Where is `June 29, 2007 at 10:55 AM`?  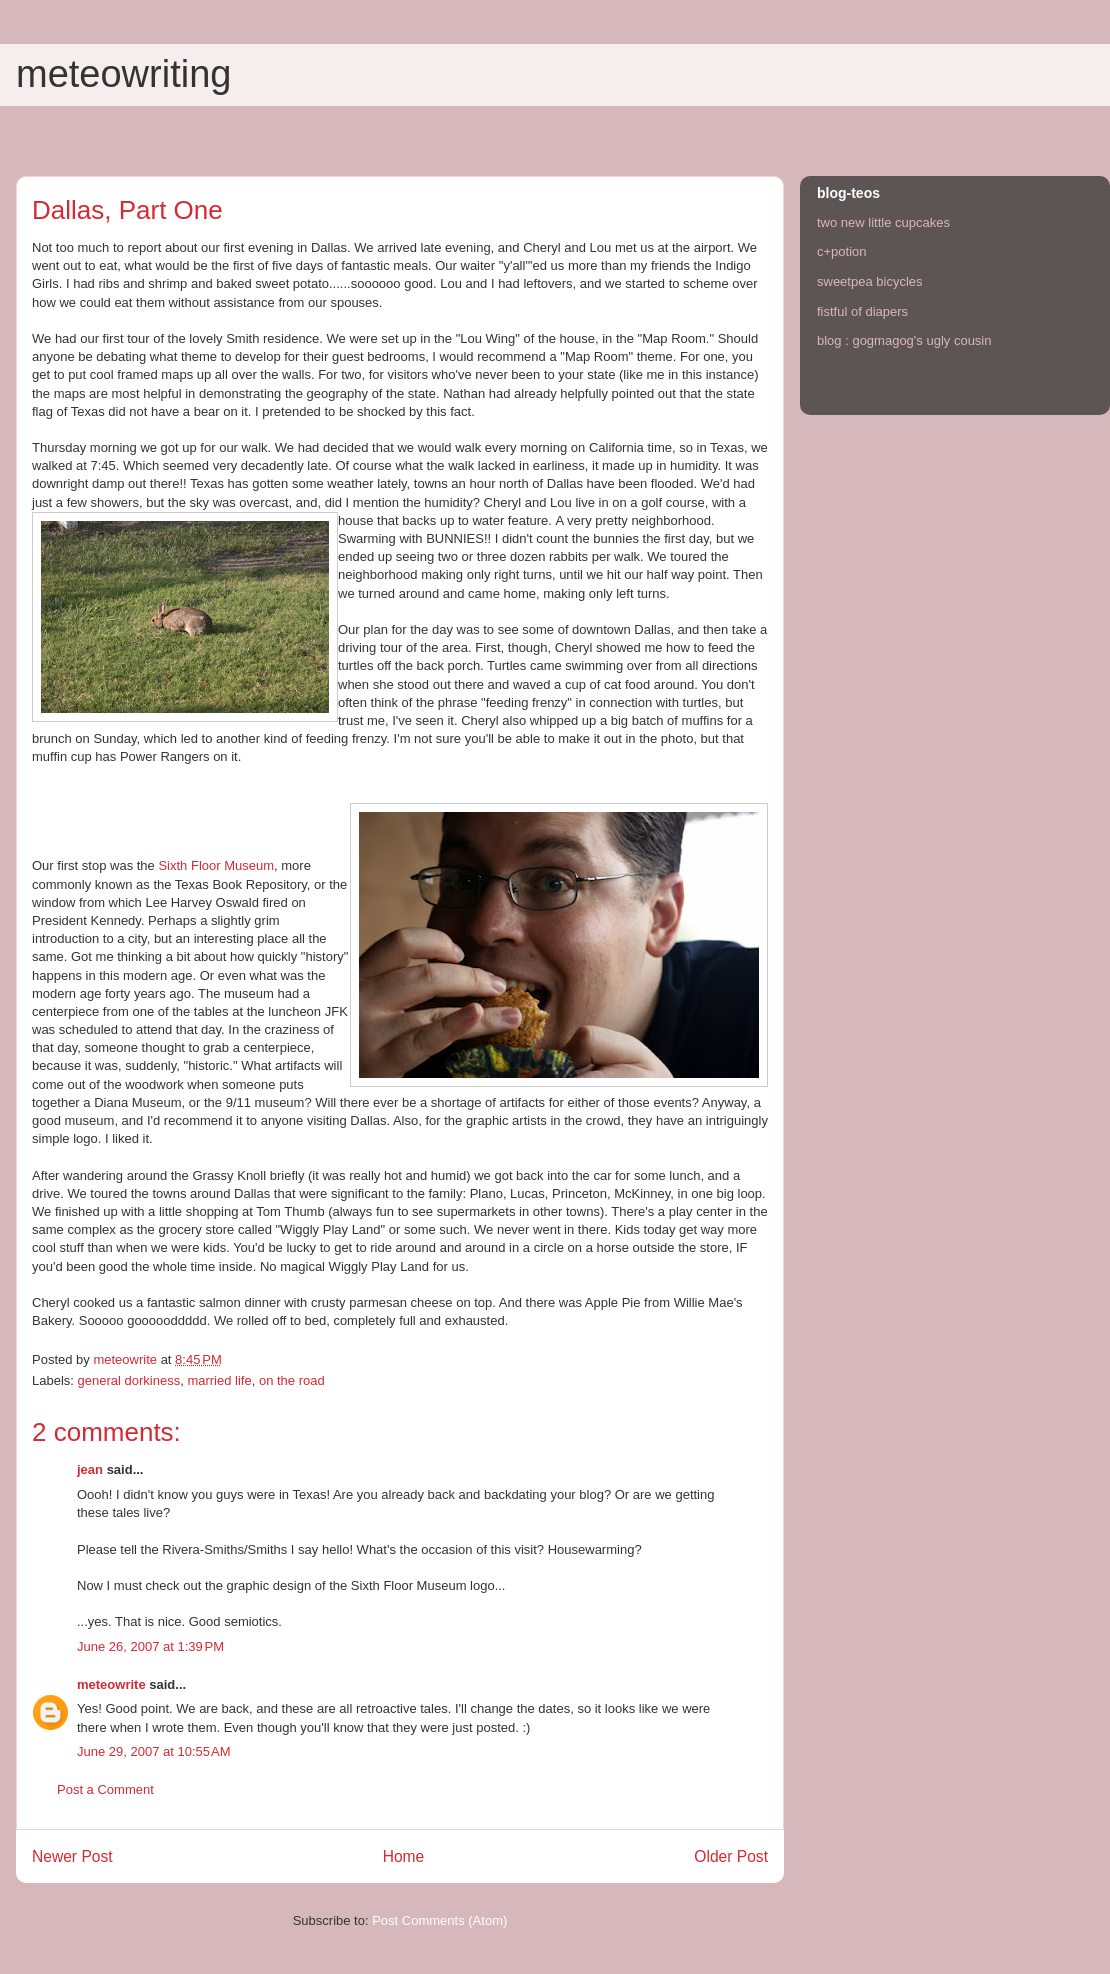 June 29, 2007 at 10:55 AM is located at coordinates (154, 1751).